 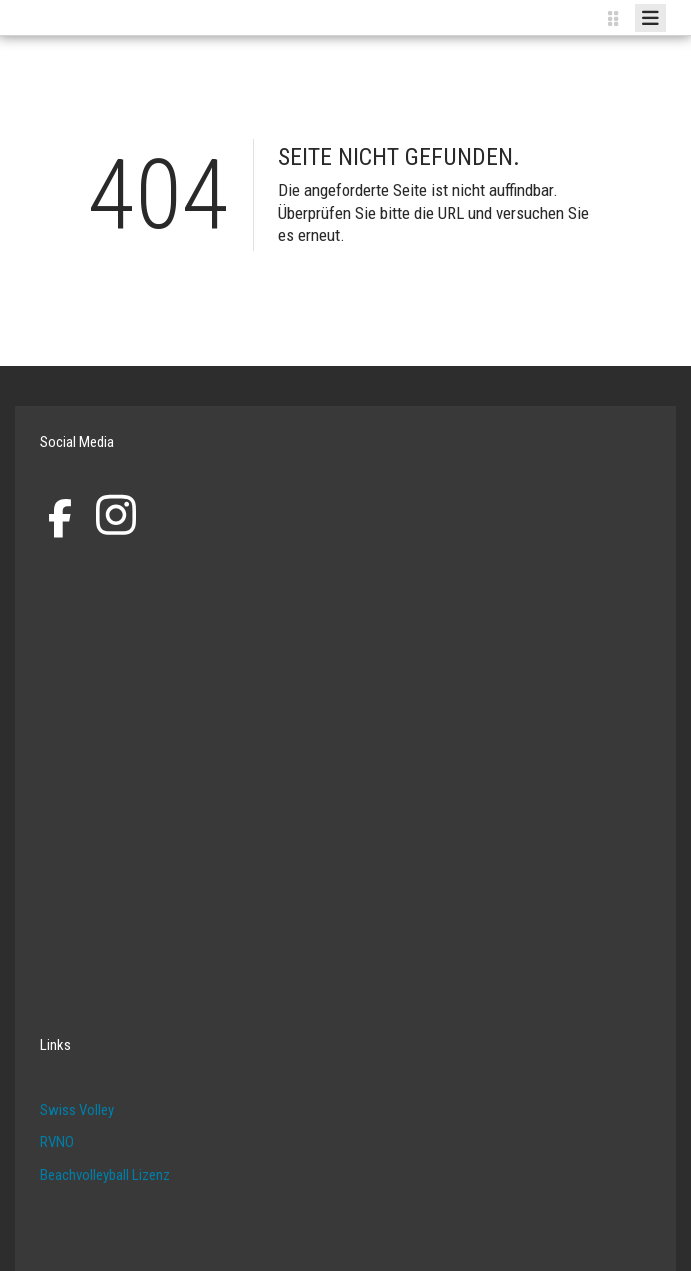 I want to click on RVNO, so click(x=57, y=1142).